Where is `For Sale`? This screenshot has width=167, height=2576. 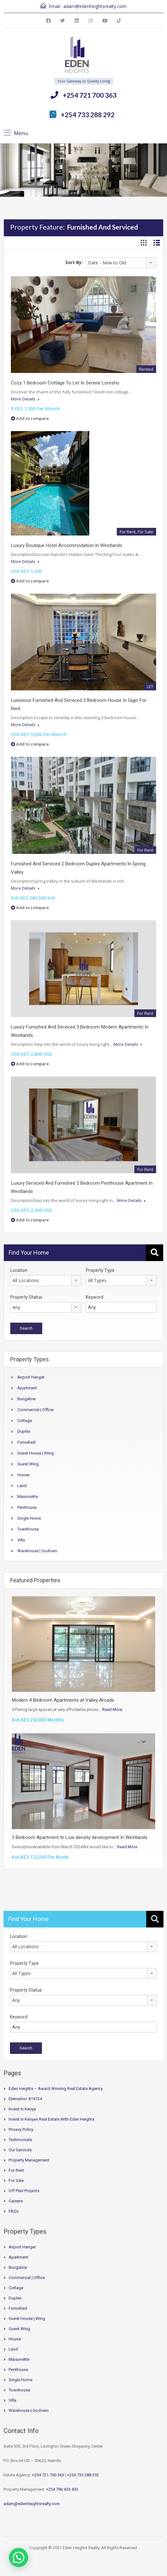 For Sale is located at coordinates (16, 2180).